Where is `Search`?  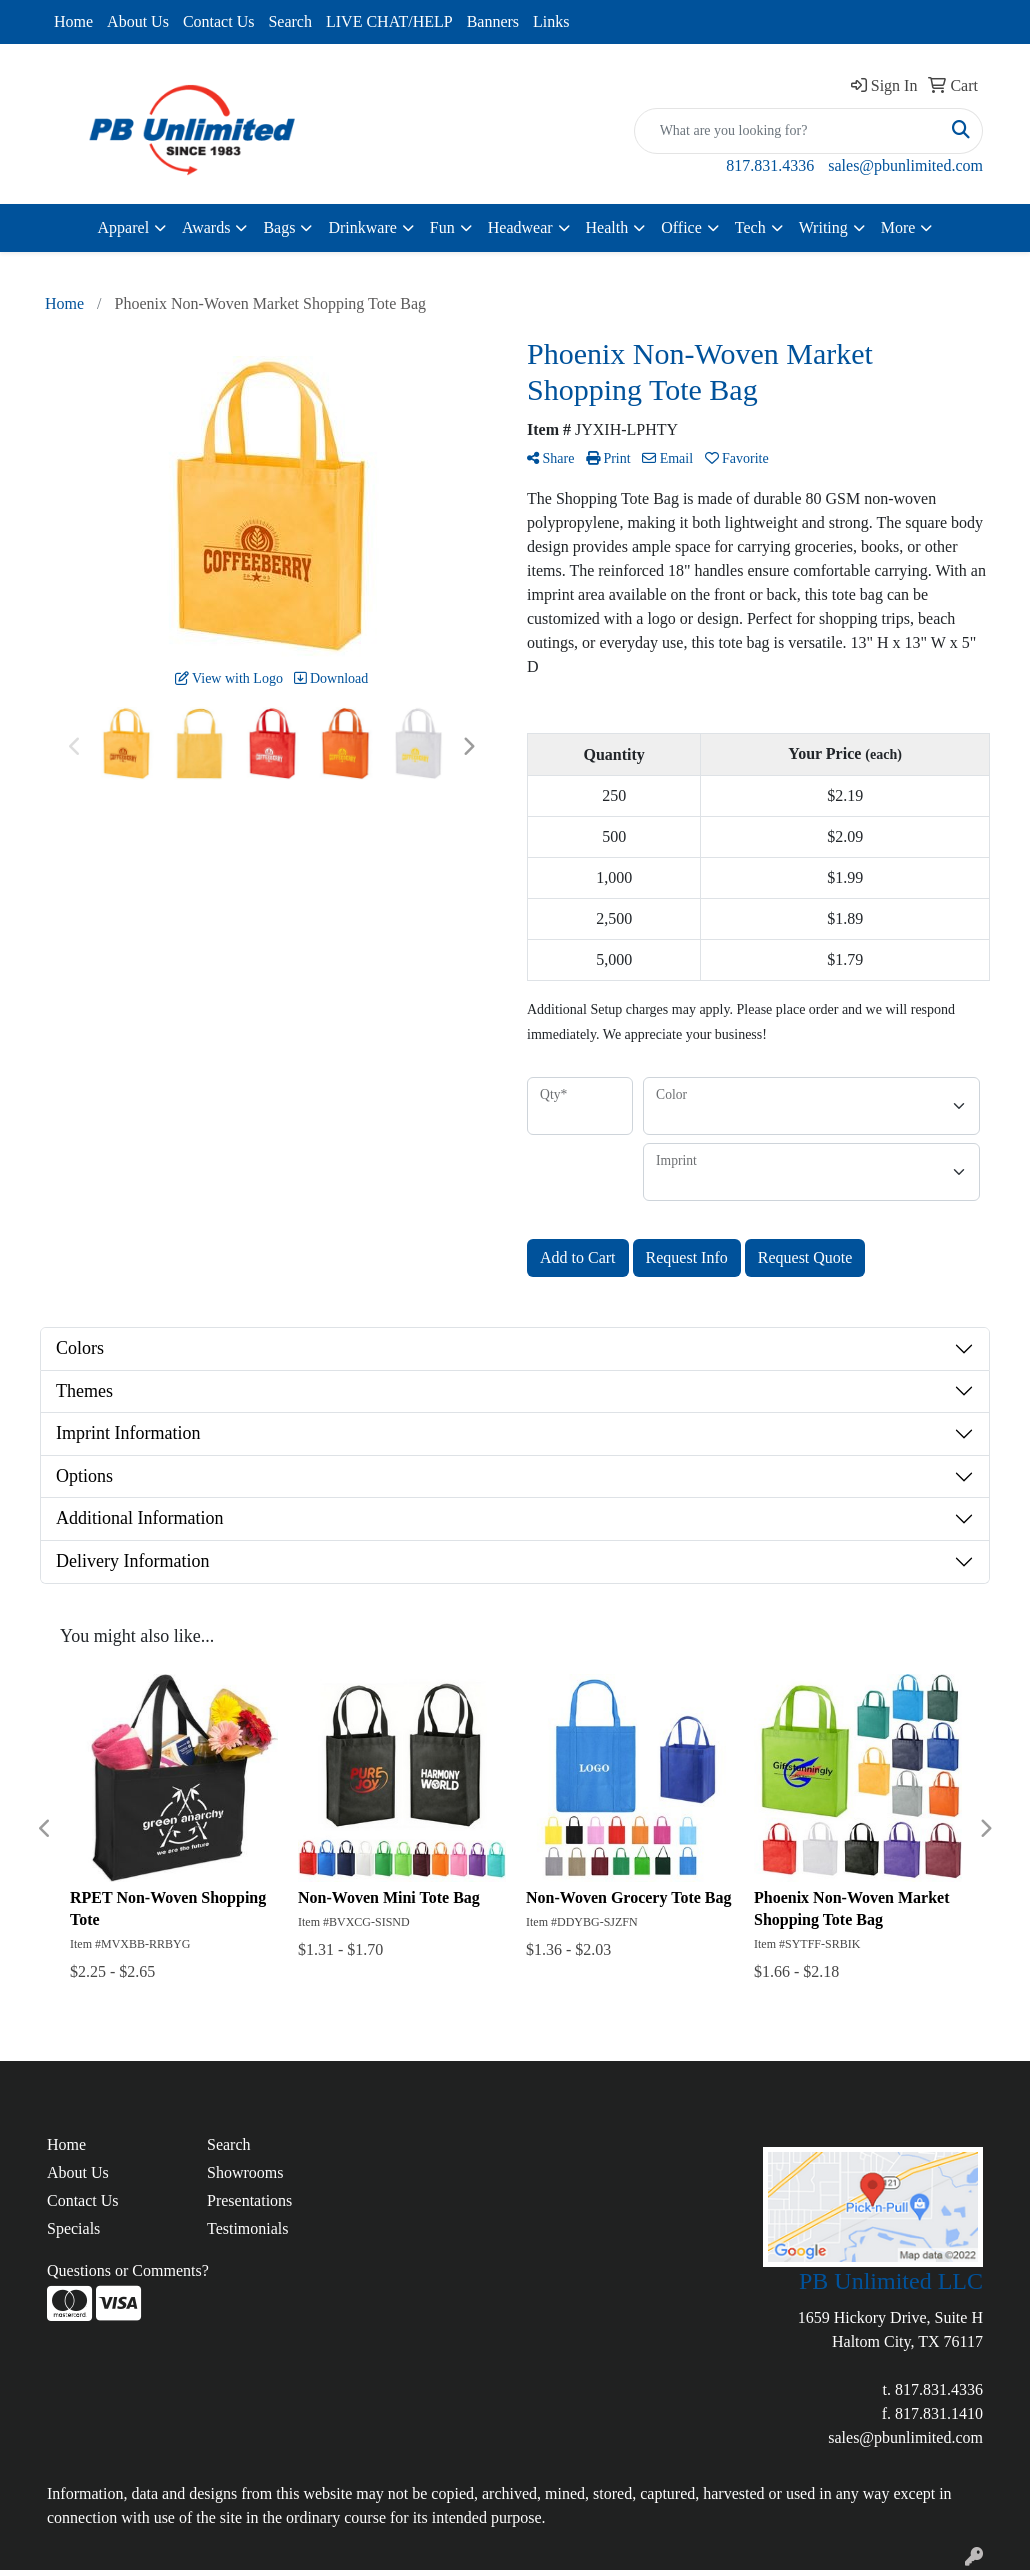
Search is located at coordinates (290, 21).